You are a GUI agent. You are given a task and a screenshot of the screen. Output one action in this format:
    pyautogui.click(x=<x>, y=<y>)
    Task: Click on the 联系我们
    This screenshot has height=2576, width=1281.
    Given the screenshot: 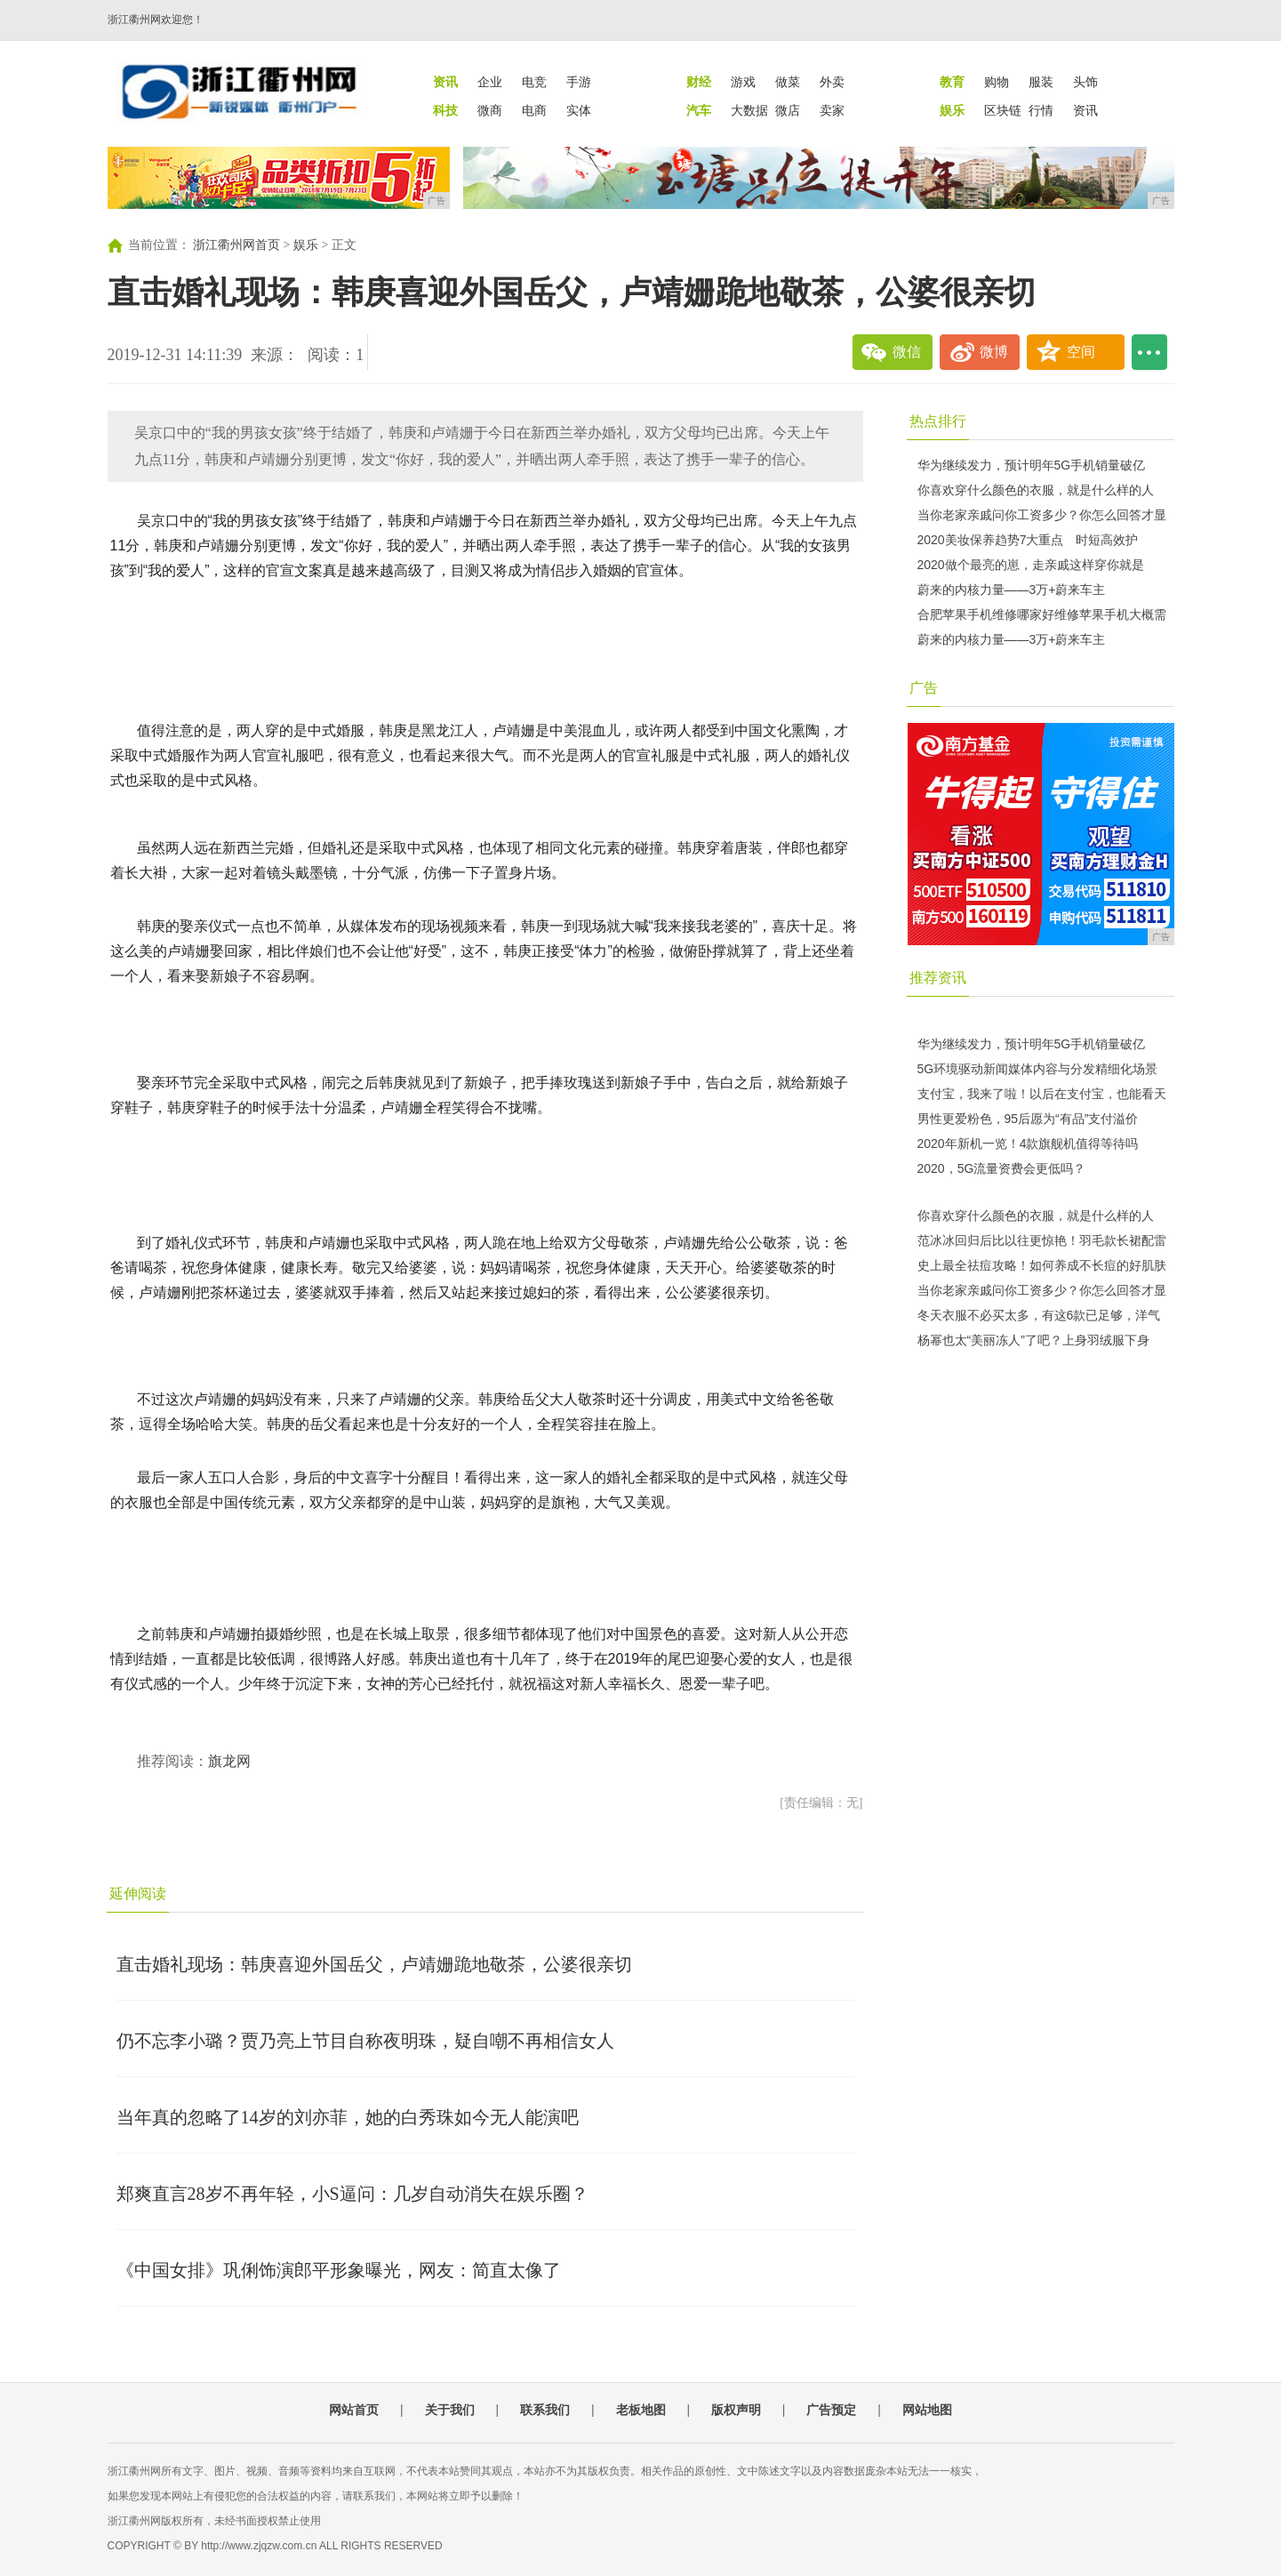 What is the action you would take?
    pyautogui.click(x=545, y=2410)
    